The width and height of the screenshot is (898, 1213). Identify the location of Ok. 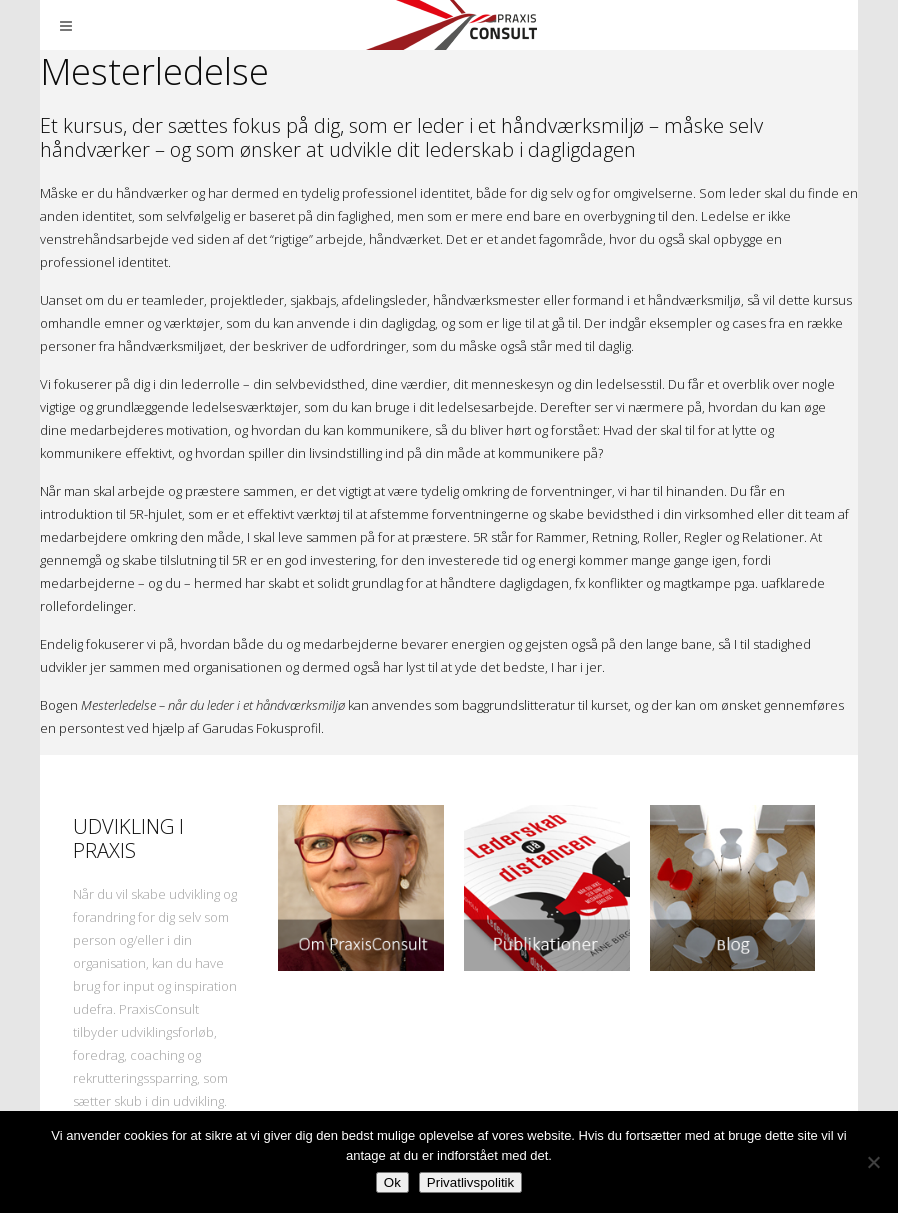
(392, 1182).